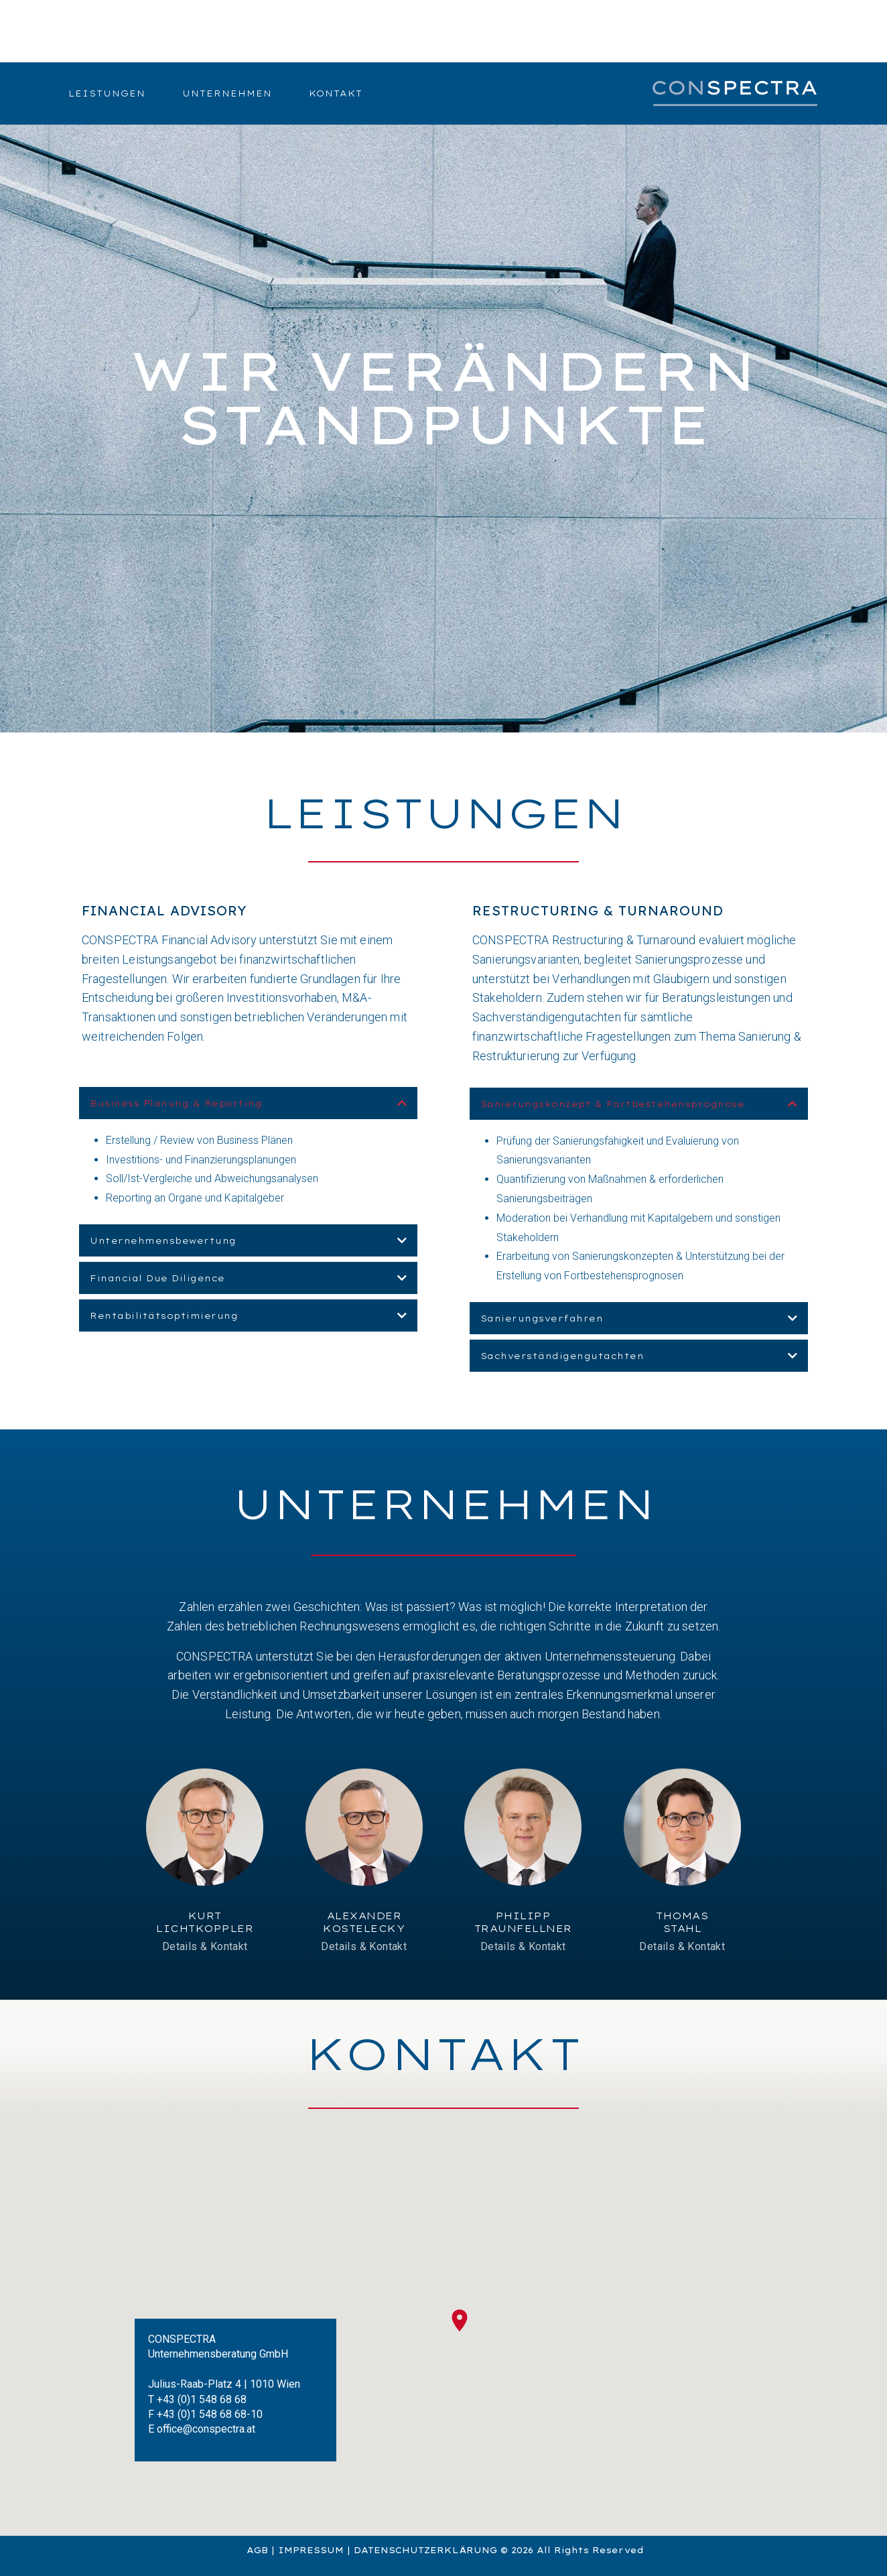 The width and height of the screenshot is (887, 2576). What do you see at coordinates (163, 1241) in the screenshot?
I see `Unternehmensbewertung` at bounding box center [163, 1241].